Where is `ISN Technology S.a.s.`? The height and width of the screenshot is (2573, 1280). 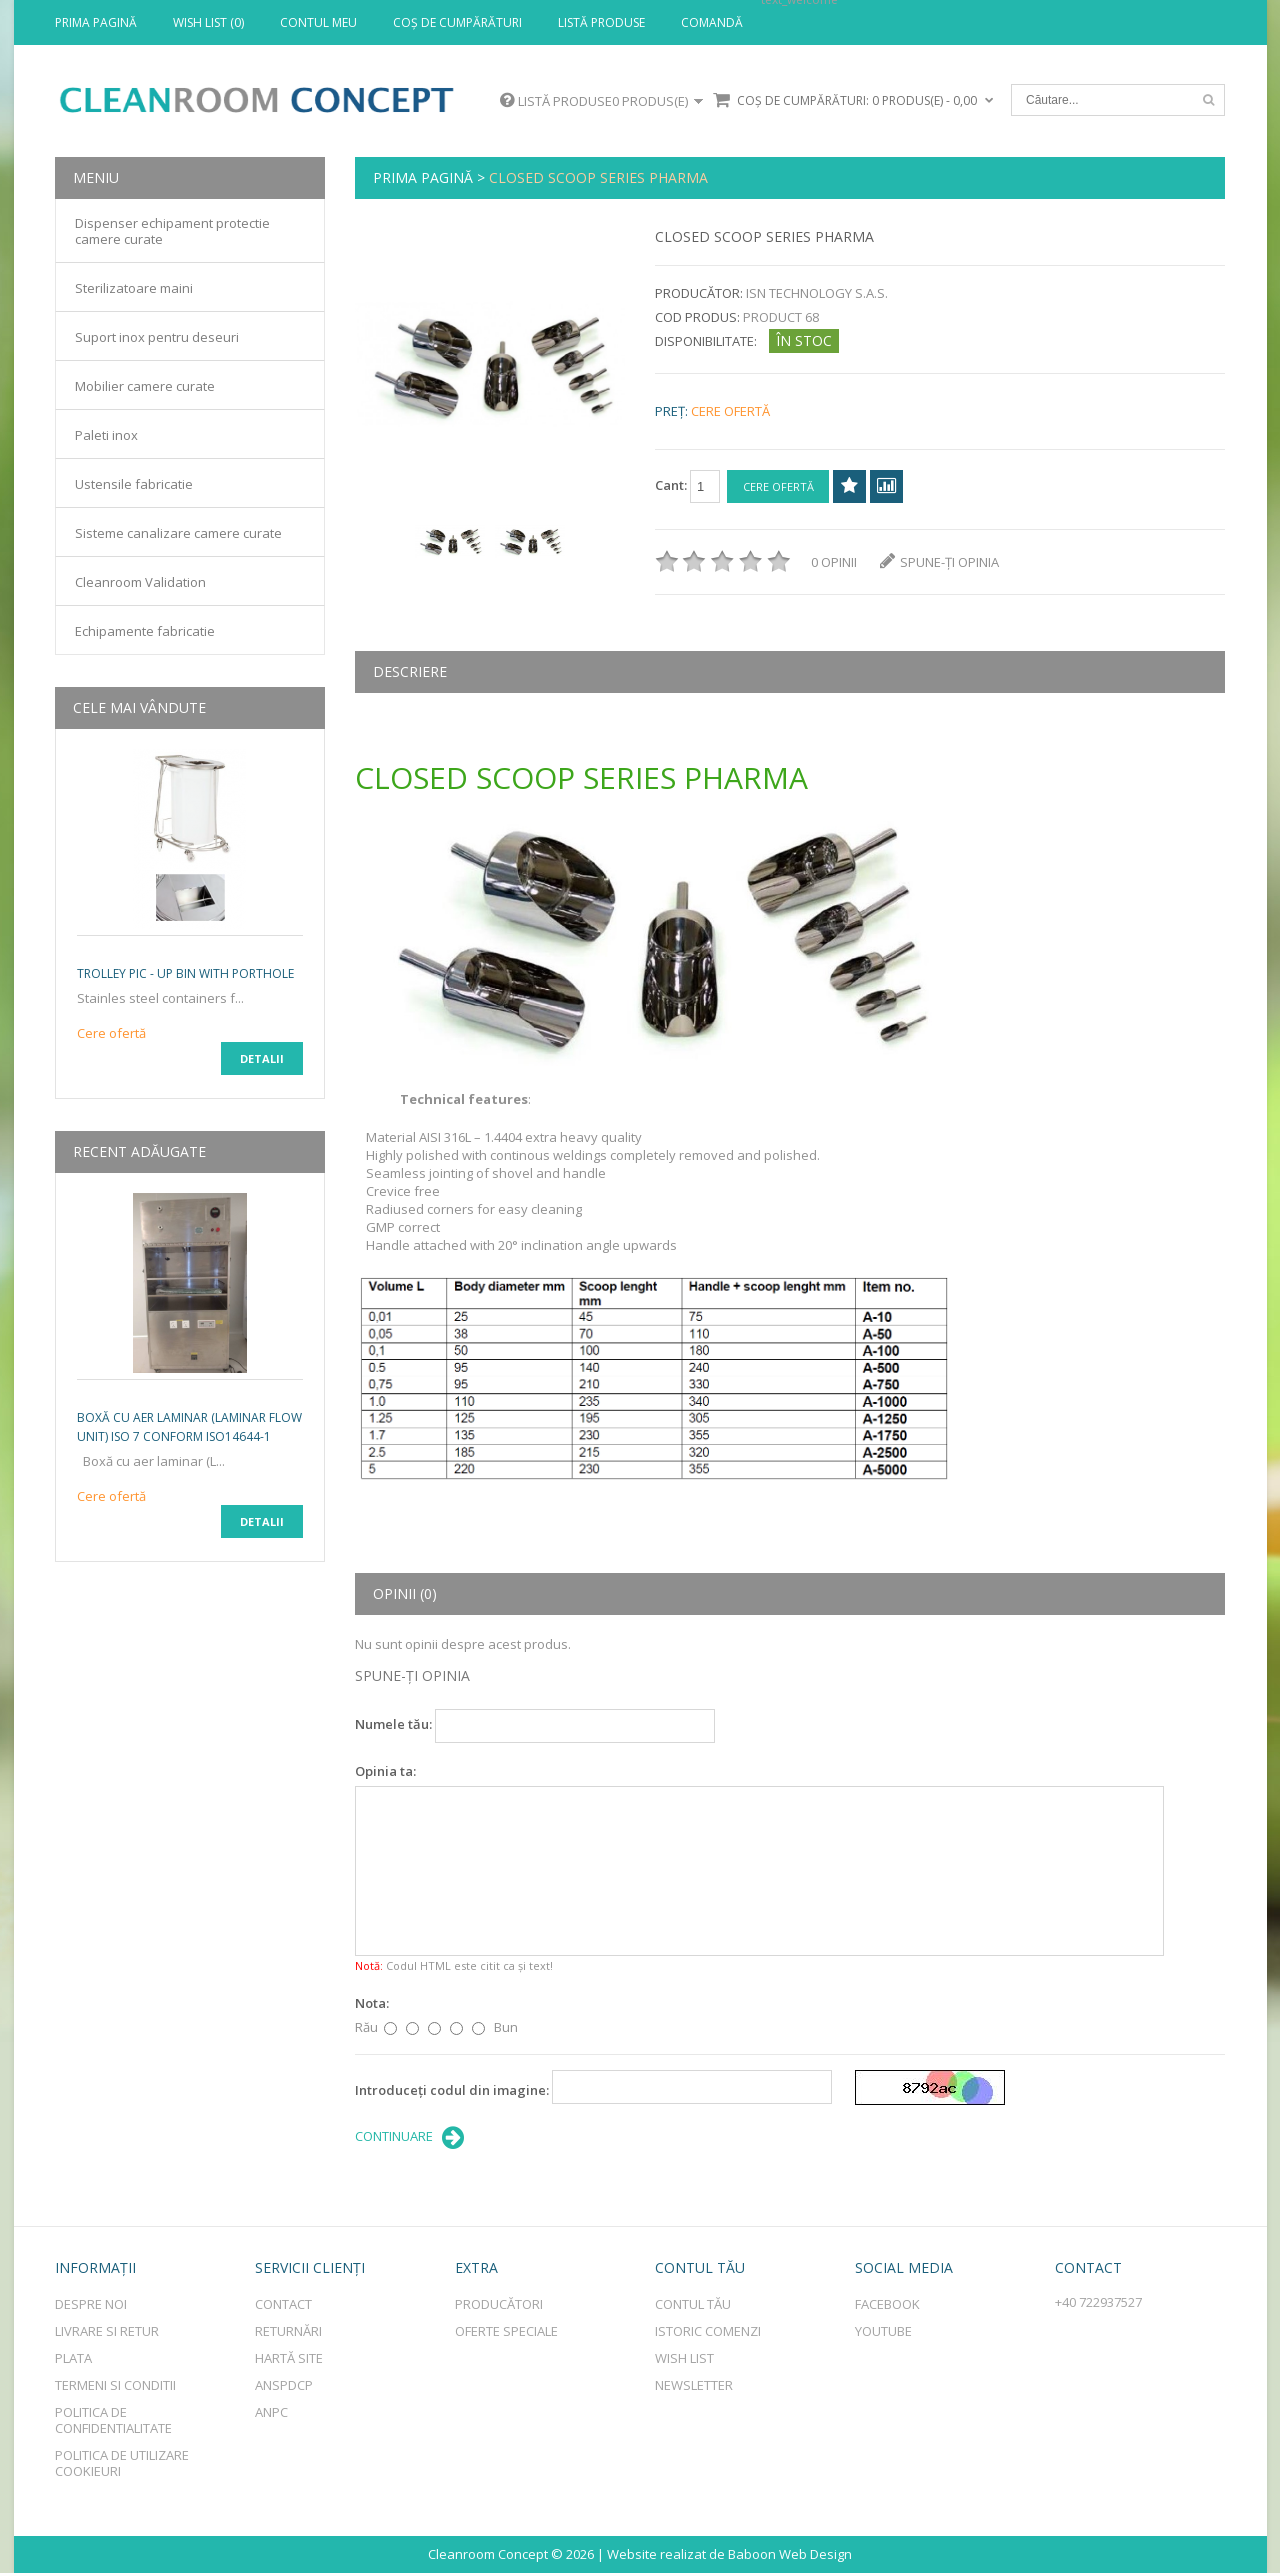
ISN Technology S.a.s. is located at coordinates (817, 293).